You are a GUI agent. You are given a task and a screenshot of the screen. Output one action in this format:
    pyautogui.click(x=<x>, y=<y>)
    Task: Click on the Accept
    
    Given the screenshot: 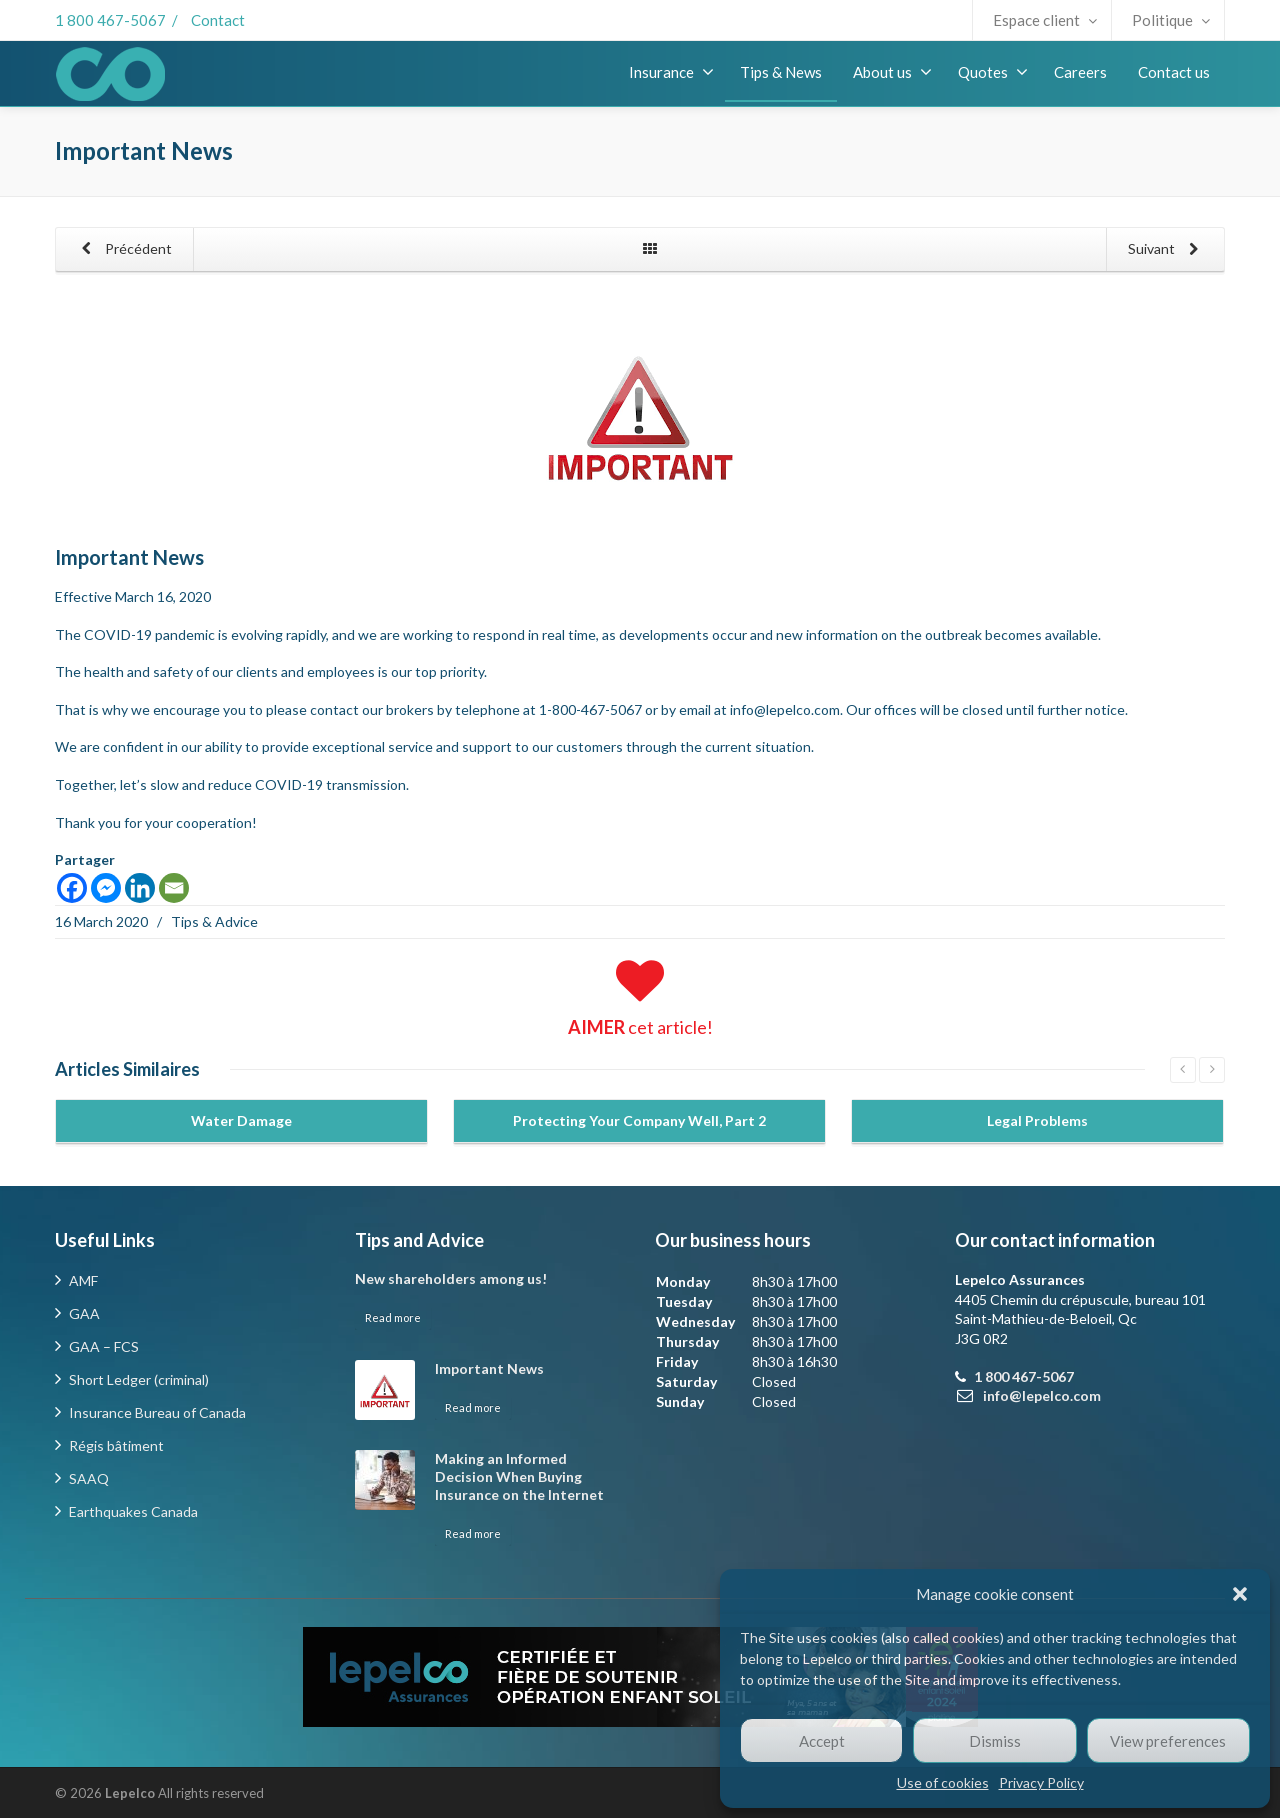 What is the action you would take?
    pyautogui.click(x=822, y=1741)
    